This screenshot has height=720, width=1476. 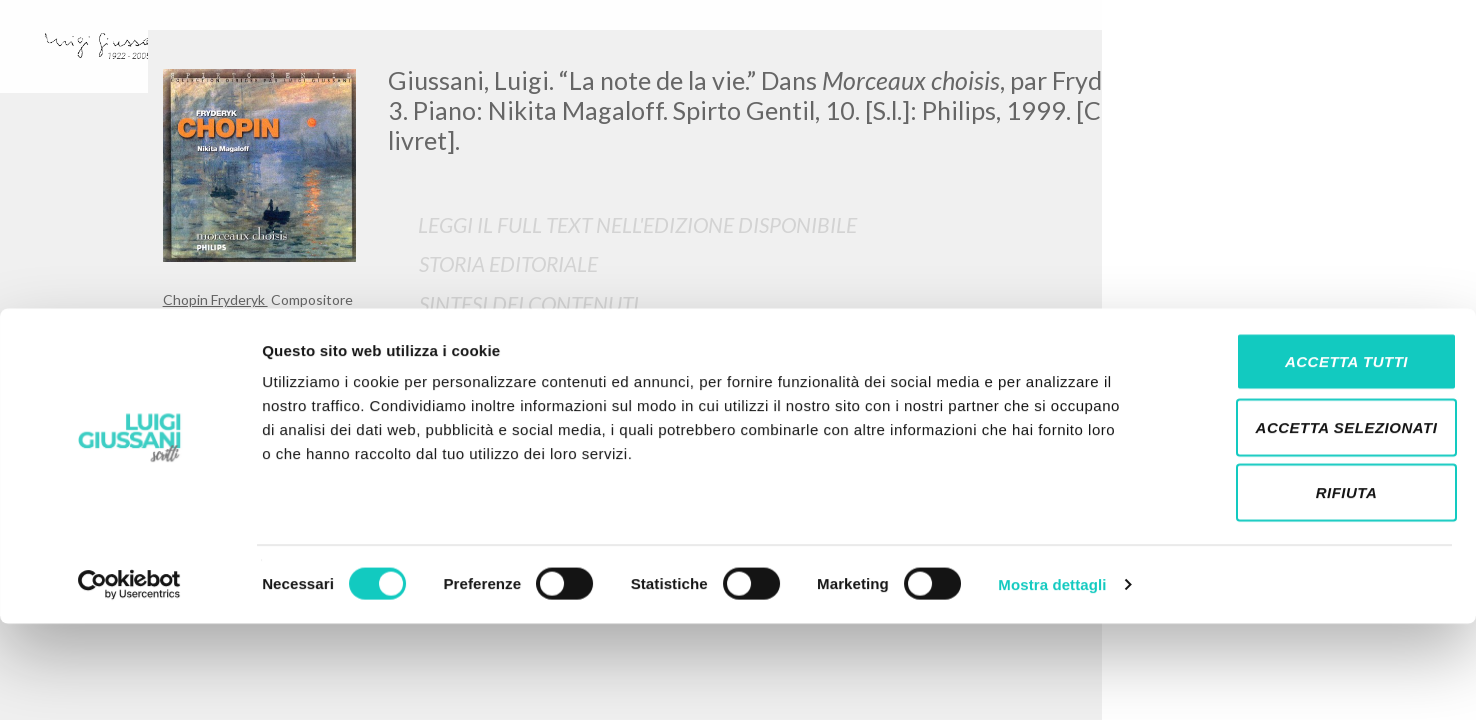 I want to click on Opere Collegate [button], so click(x=505, y=383).